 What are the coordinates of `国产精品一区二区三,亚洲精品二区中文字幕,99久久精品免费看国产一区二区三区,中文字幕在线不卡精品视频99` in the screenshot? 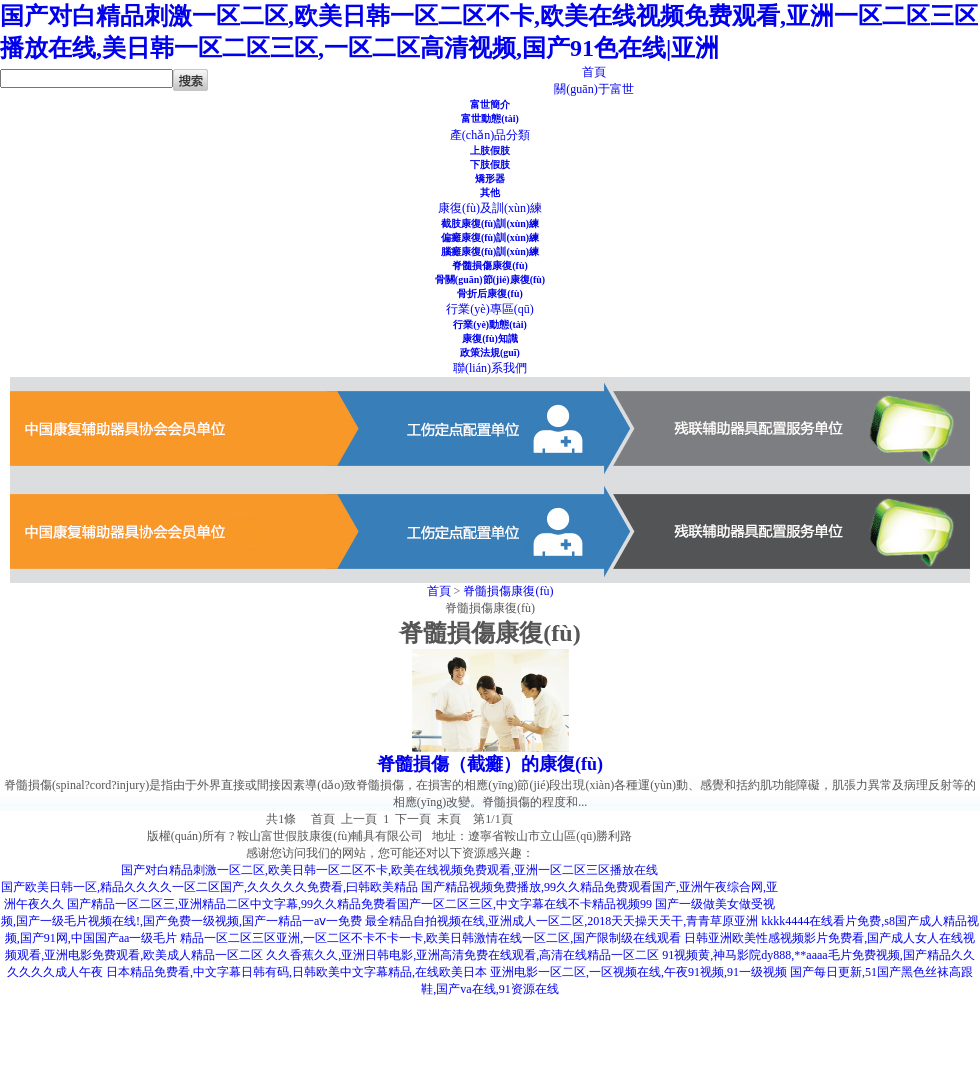 It's located at (359, 904).